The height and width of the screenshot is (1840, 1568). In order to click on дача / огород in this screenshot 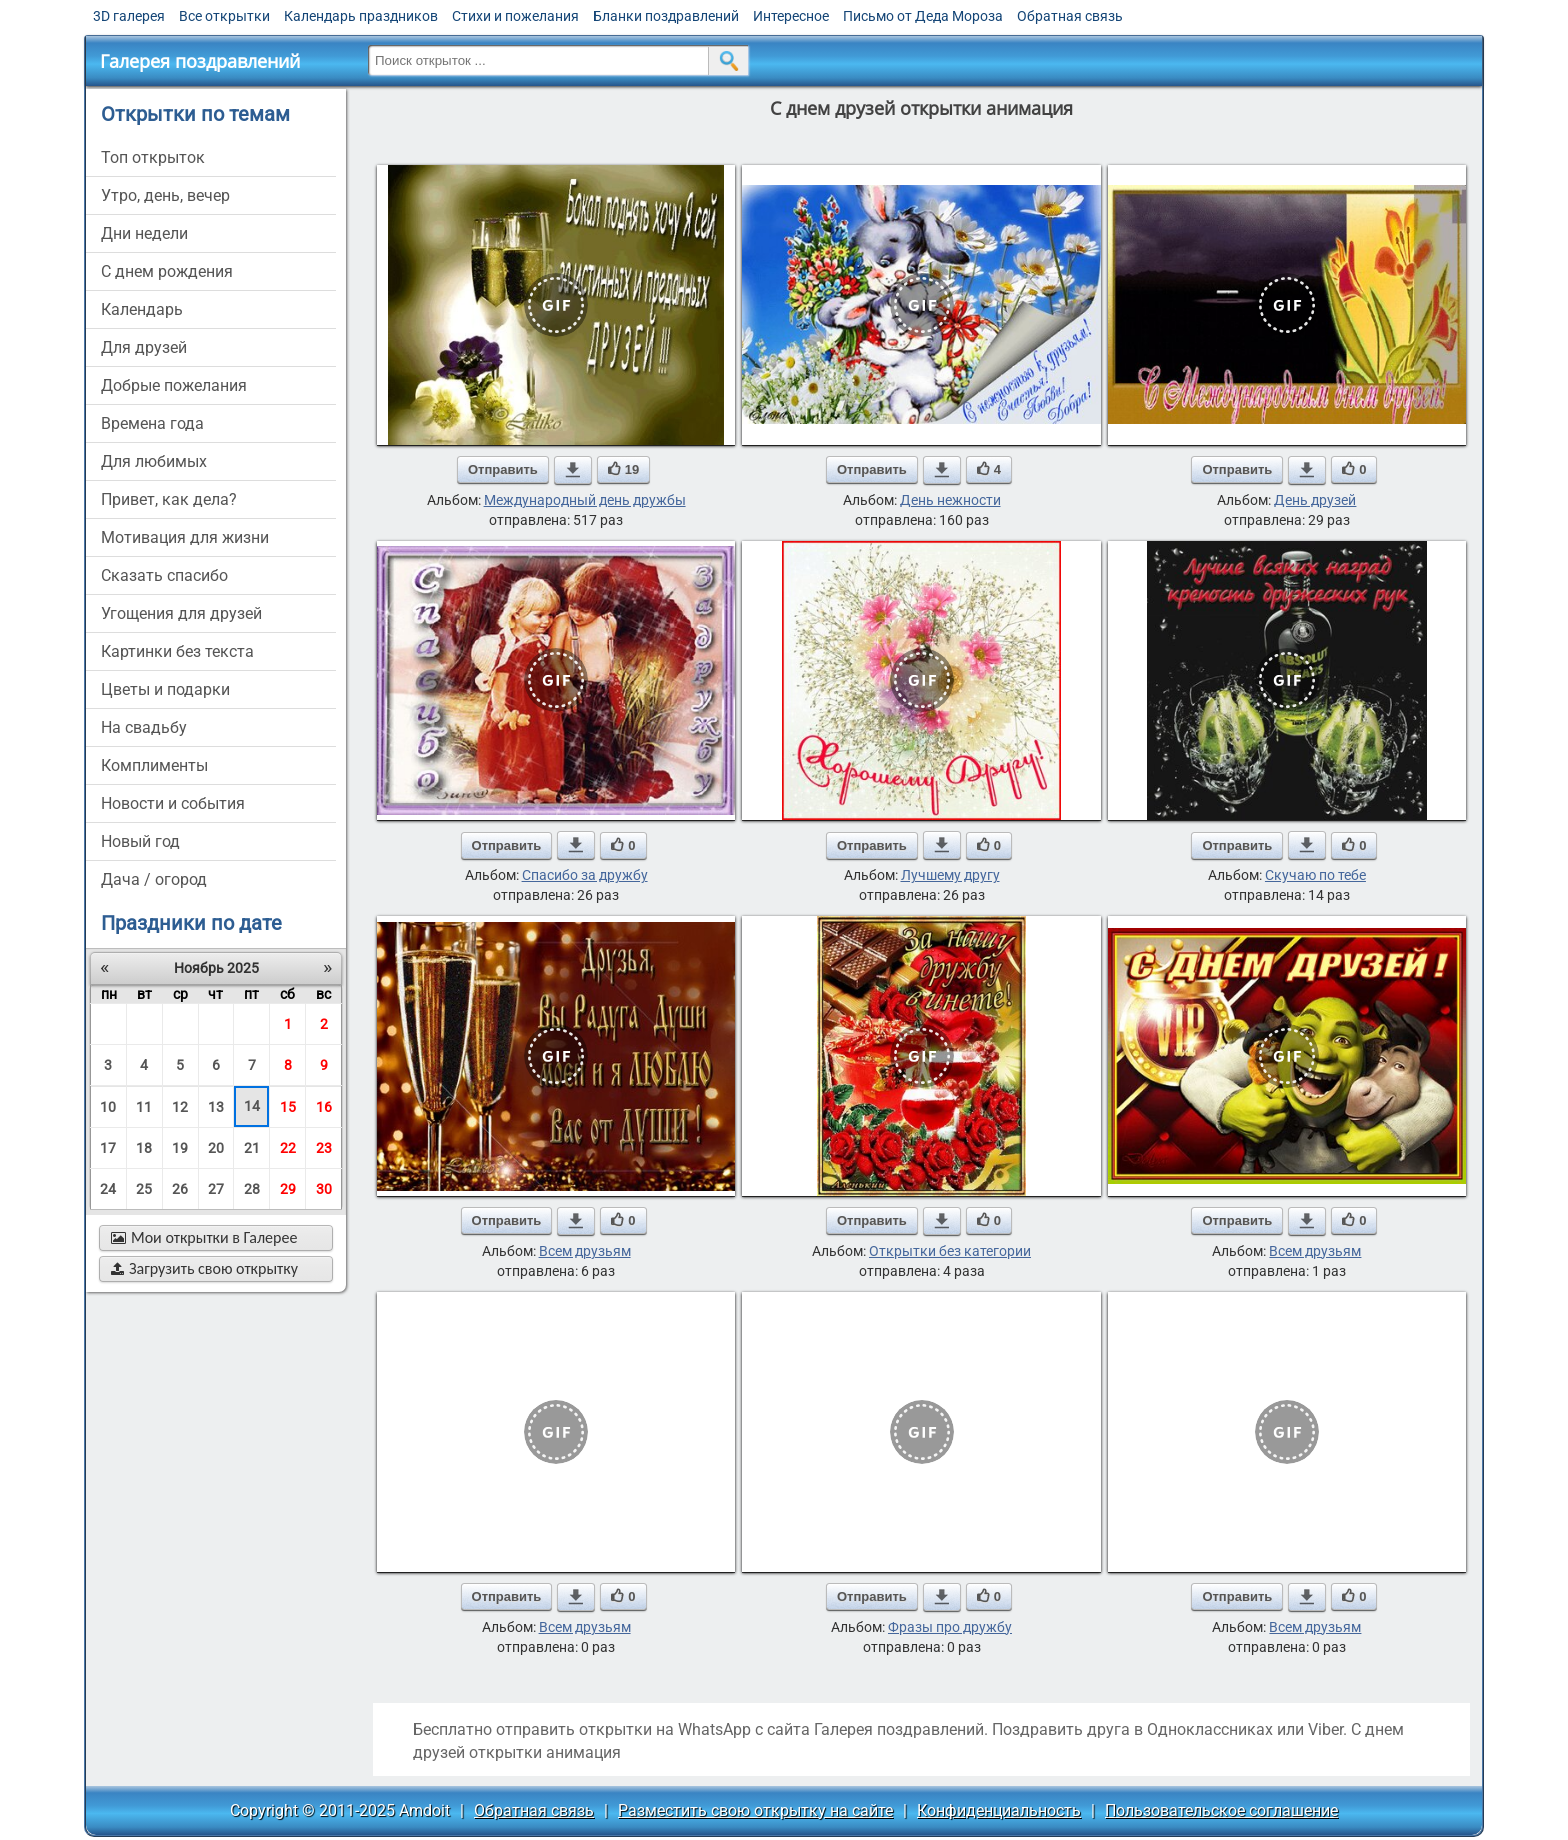, I will do `click(154, 879)`.